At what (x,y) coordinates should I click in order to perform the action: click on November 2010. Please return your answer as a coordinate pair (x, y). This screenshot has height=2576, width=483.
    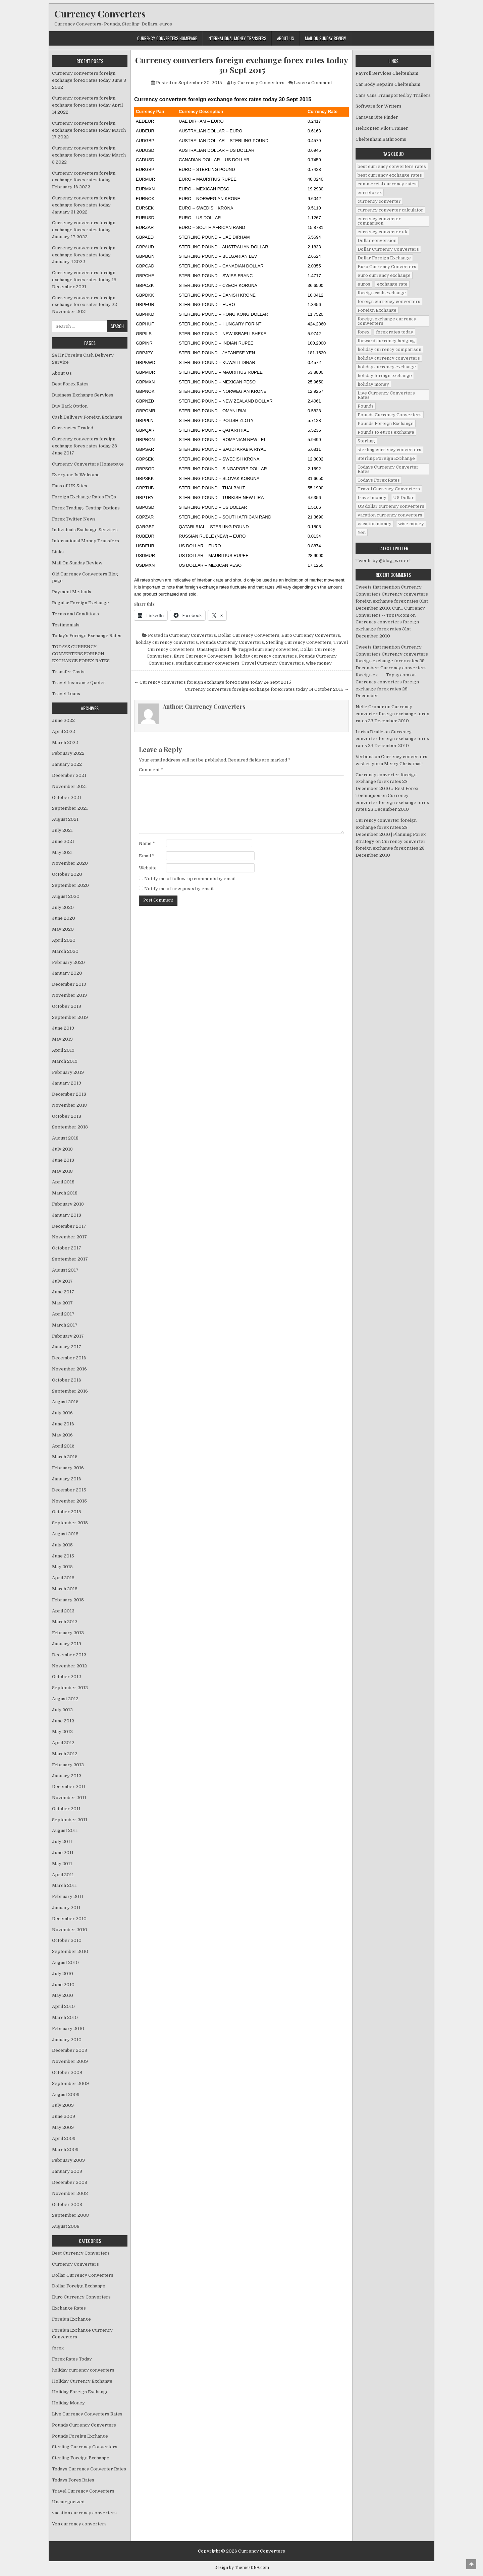
    Looking at the image, I should click on (69, 1929).